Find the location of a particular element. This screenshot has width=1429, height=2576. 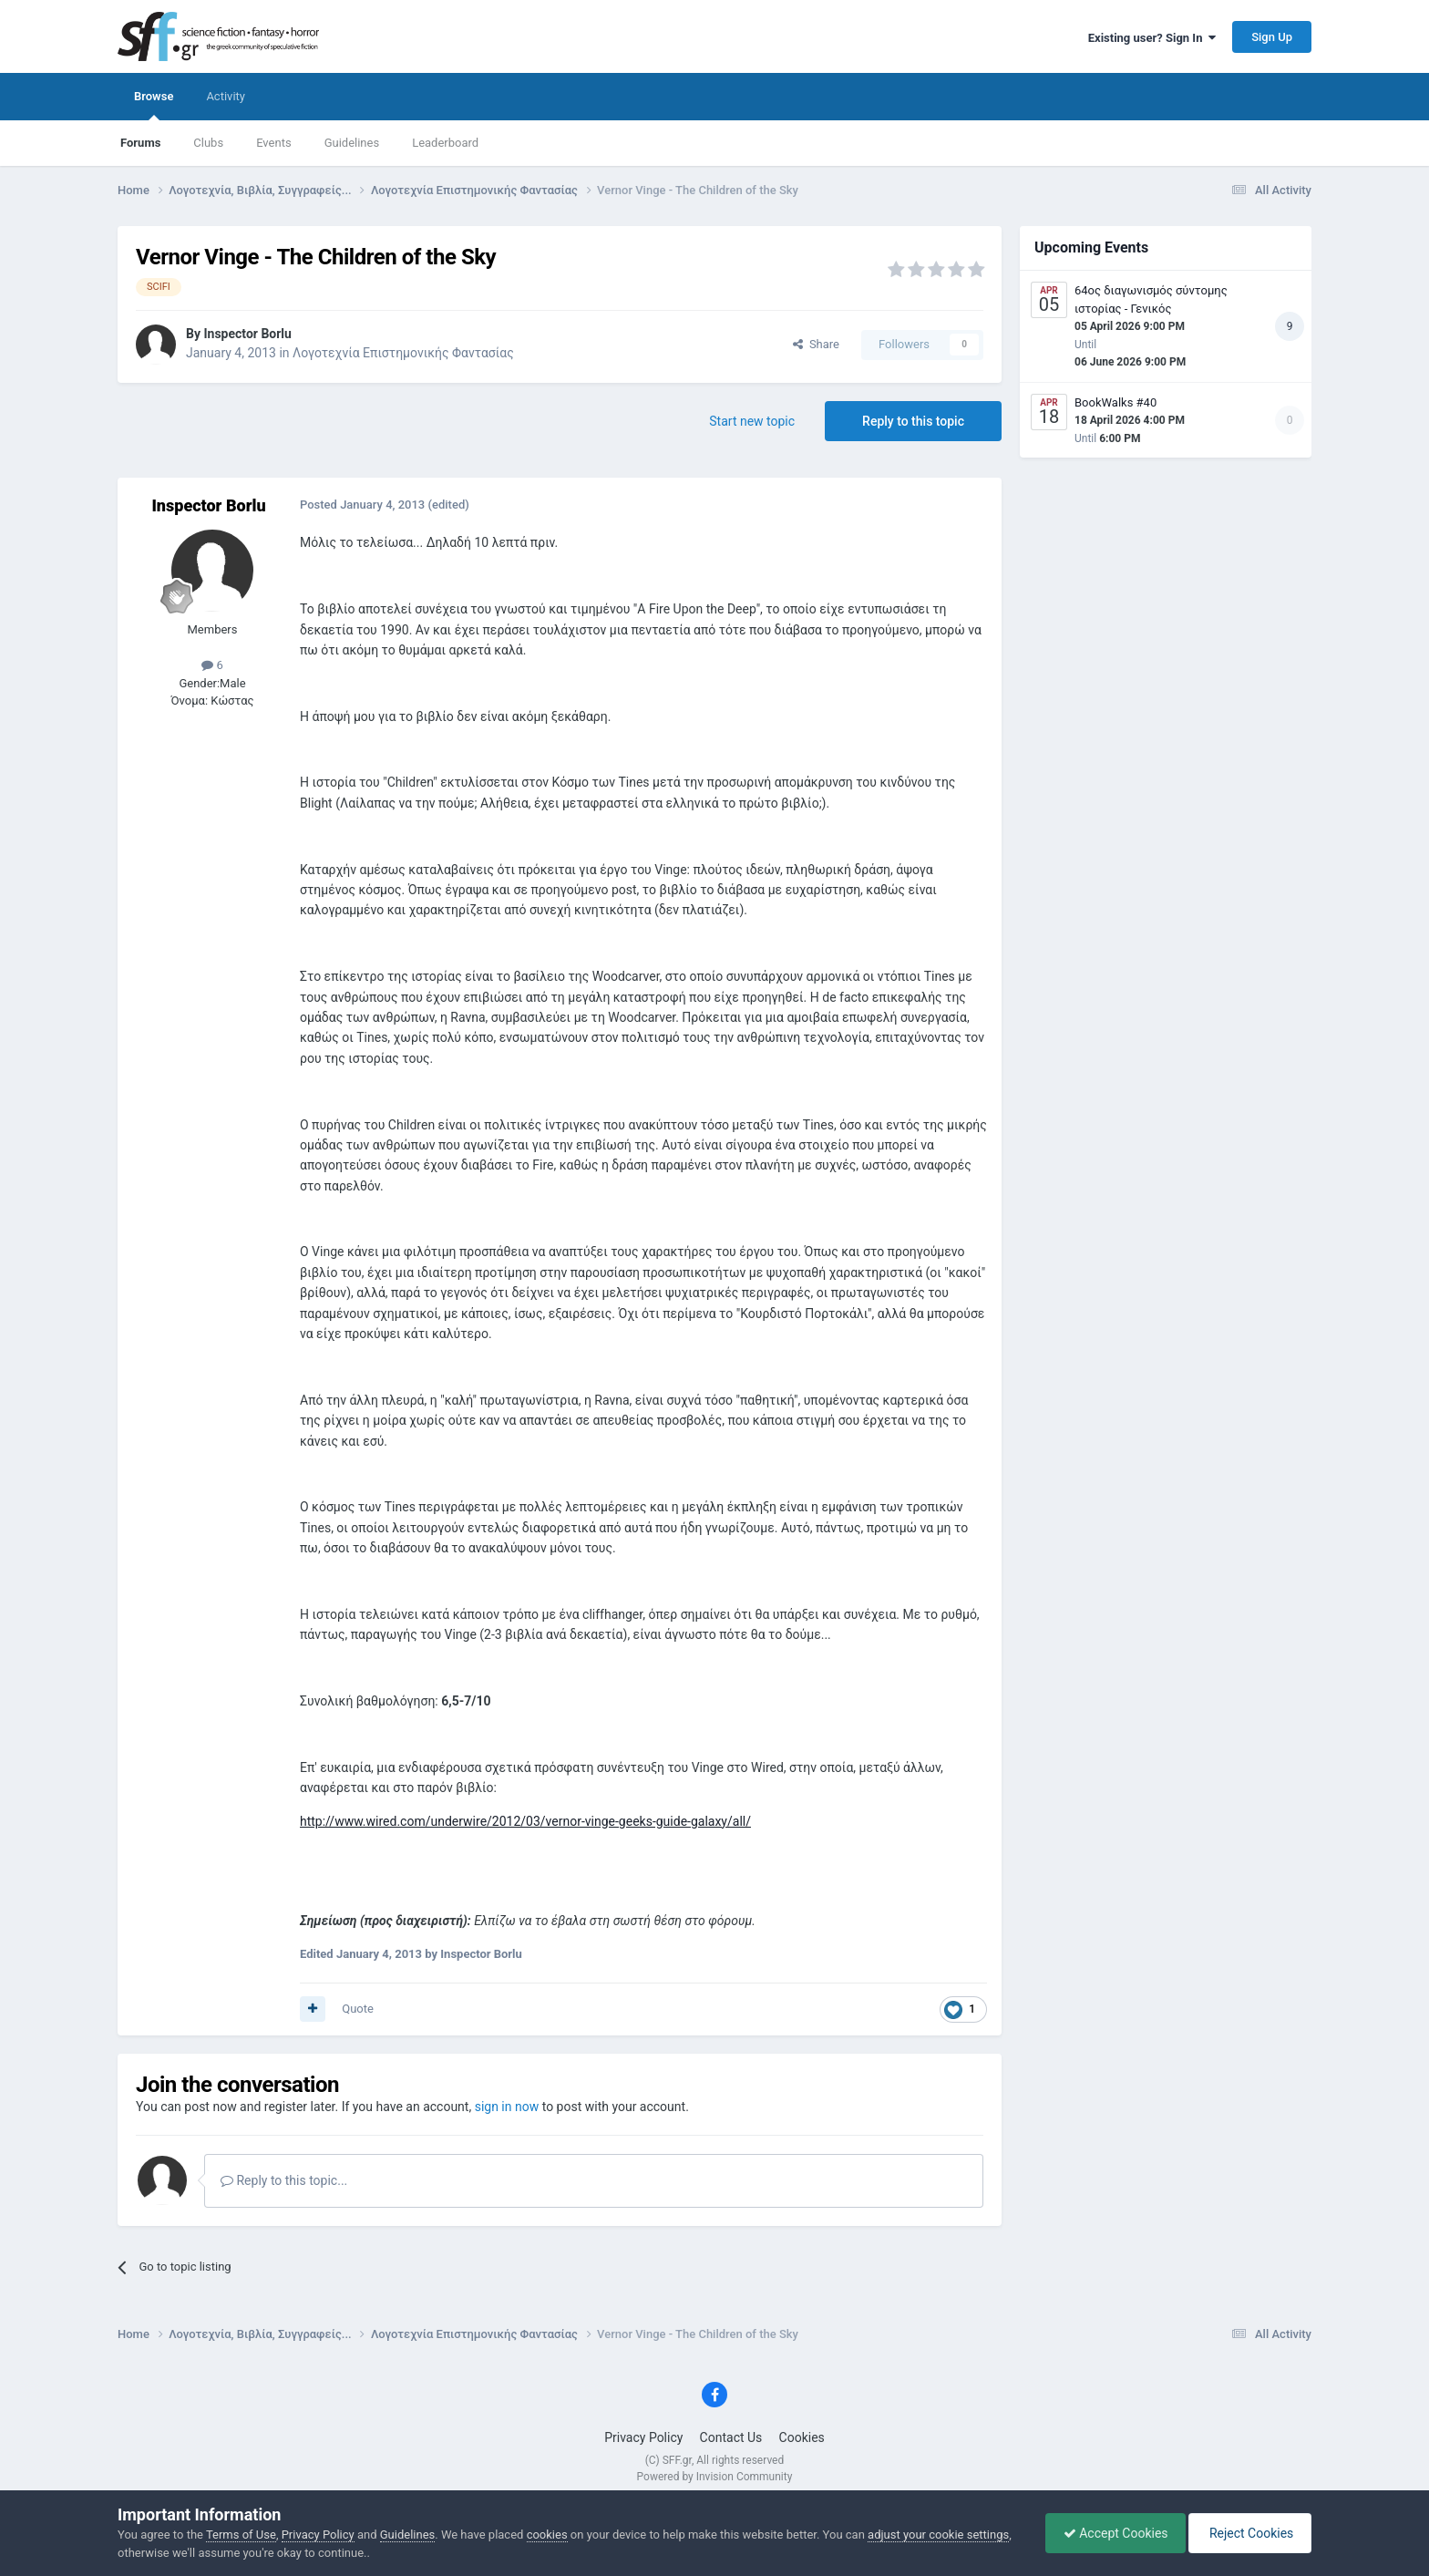

Contact Us is located at coordinates (731, 2437).